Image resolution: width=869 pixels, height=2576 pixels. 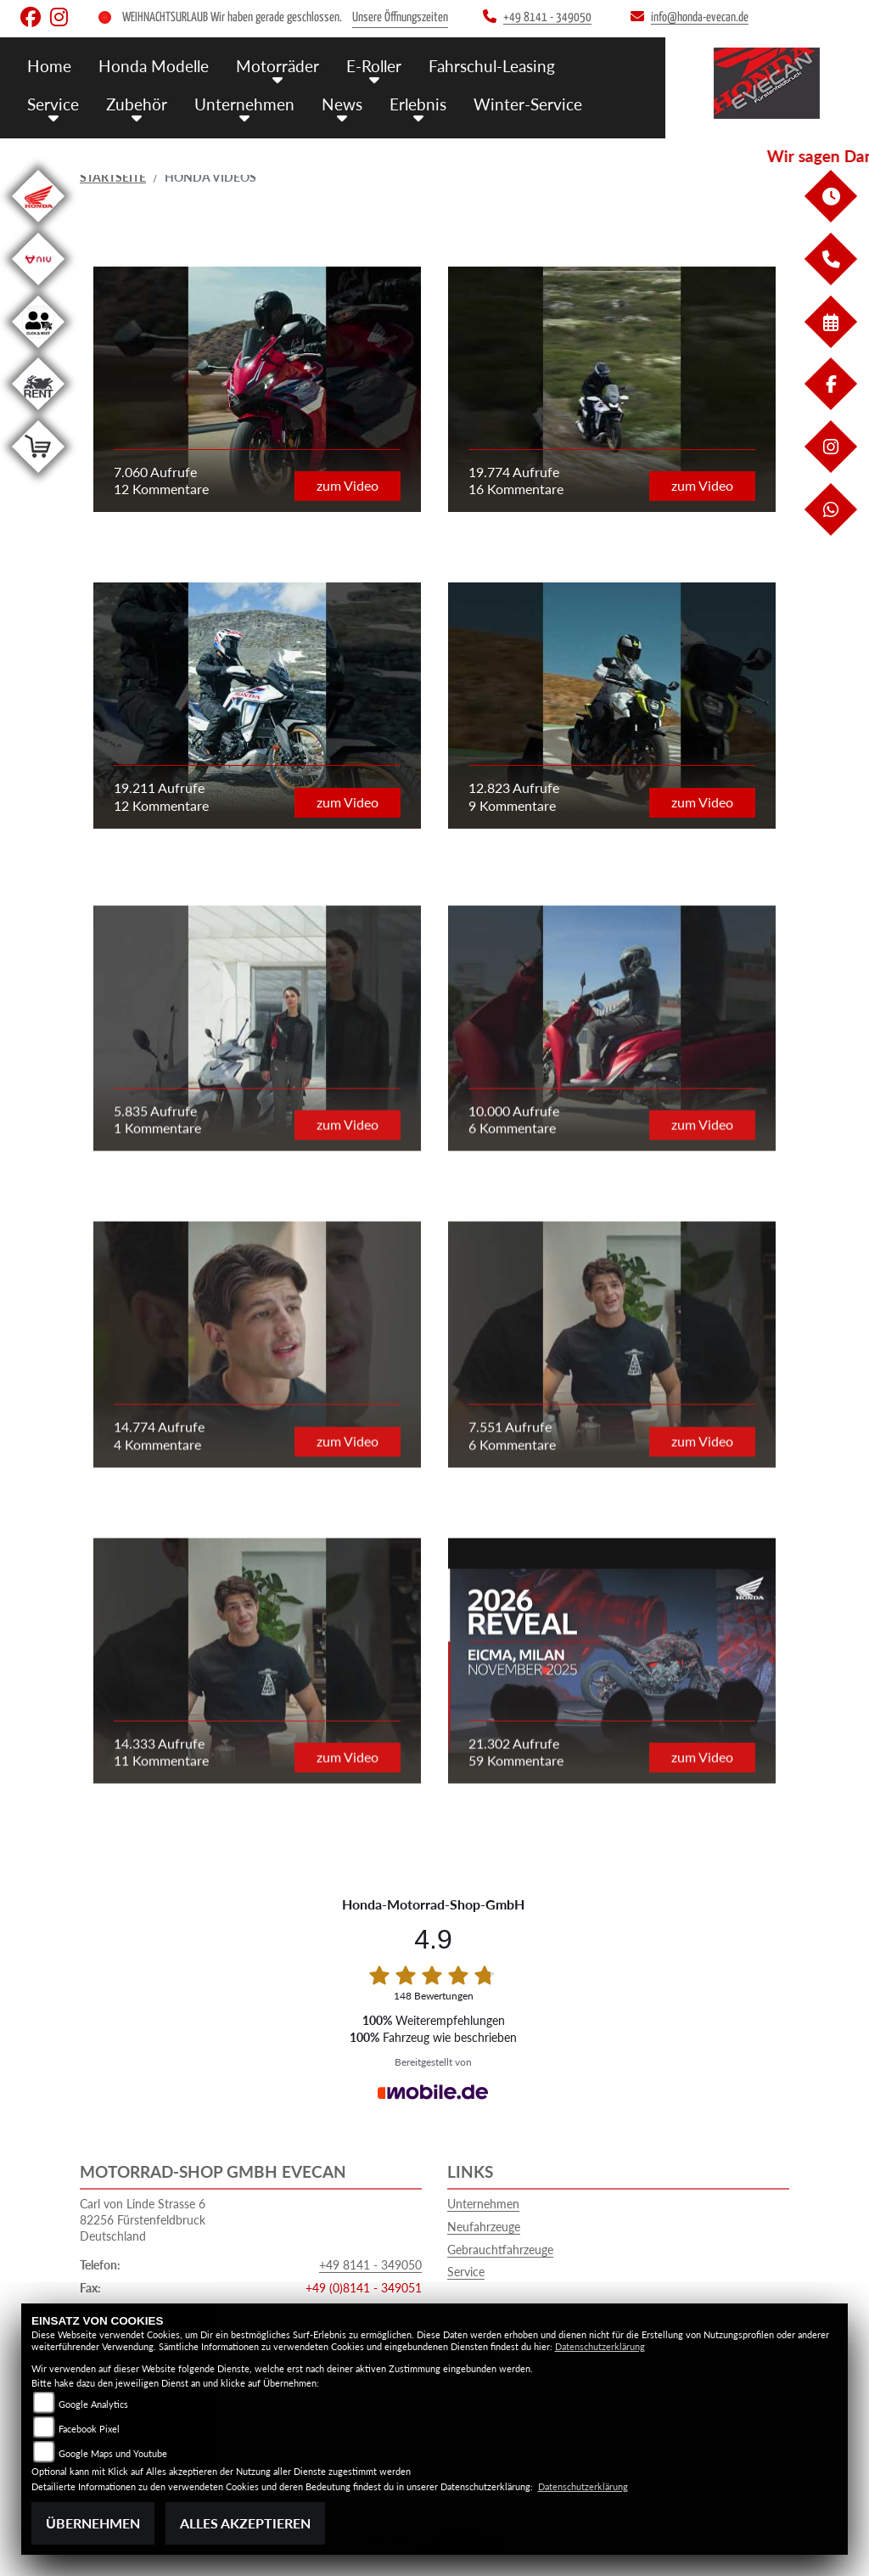 What do you see at coordinates (142, 2219) in the screenshot?
I see `Carl von Linde Strasse 682256 FürstenfeldbruckDeutschland` at bounding box center [142, 2219].